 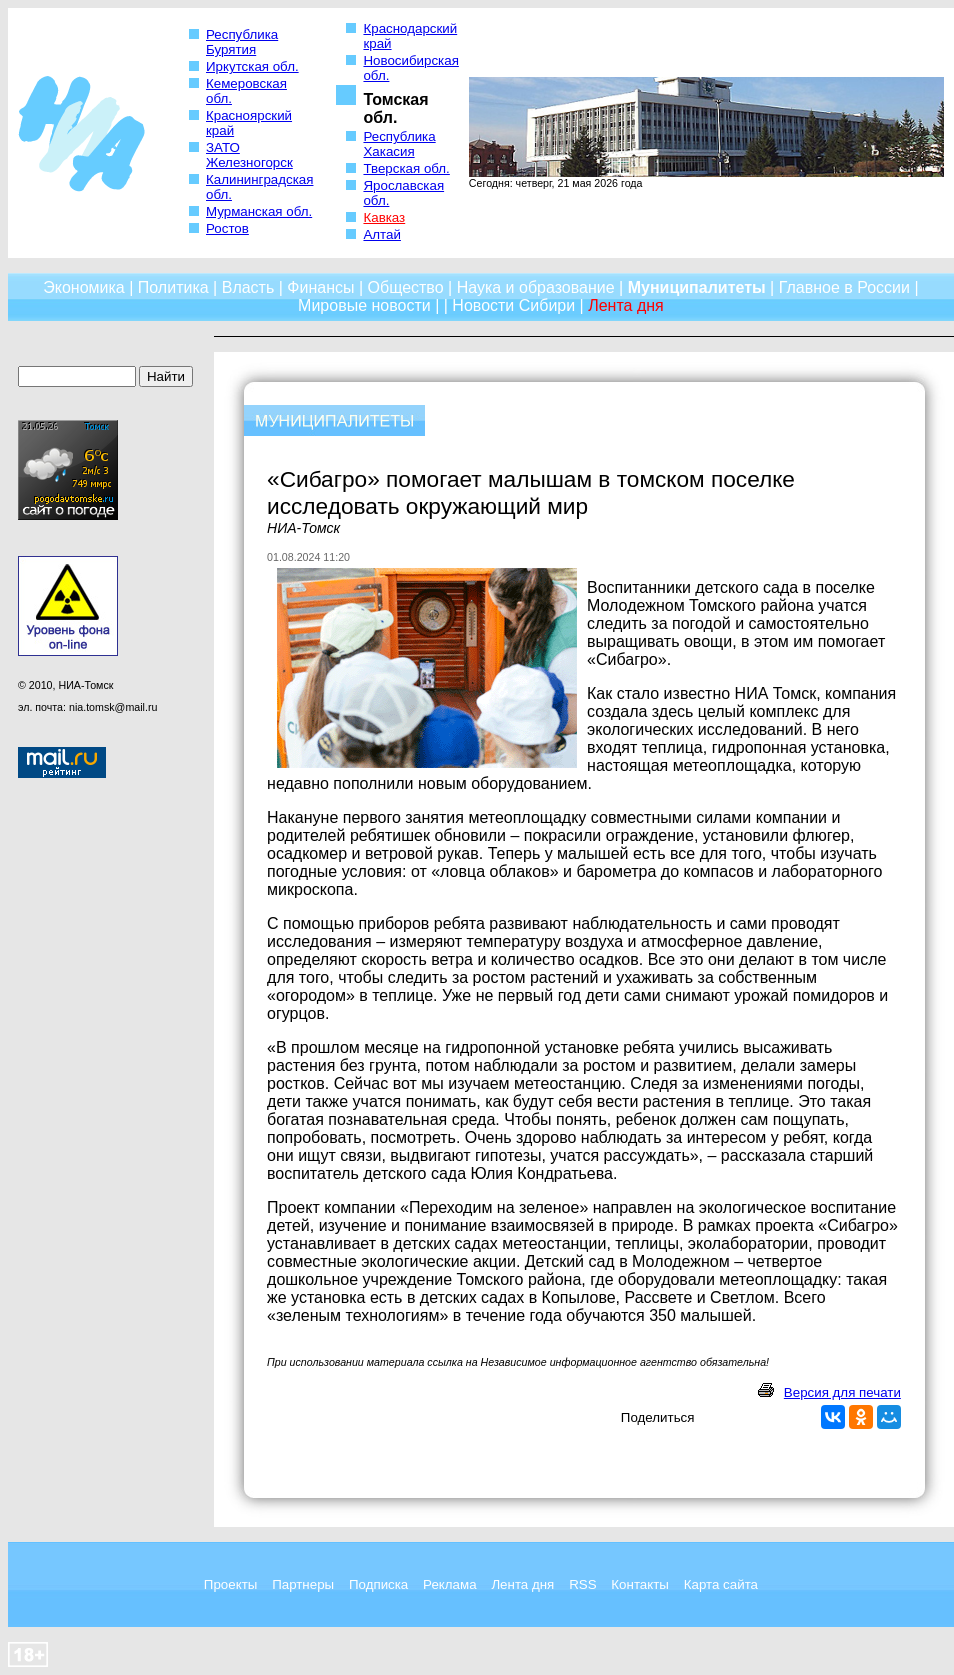 I want to click on Финансы, so click(x=320, y=287).